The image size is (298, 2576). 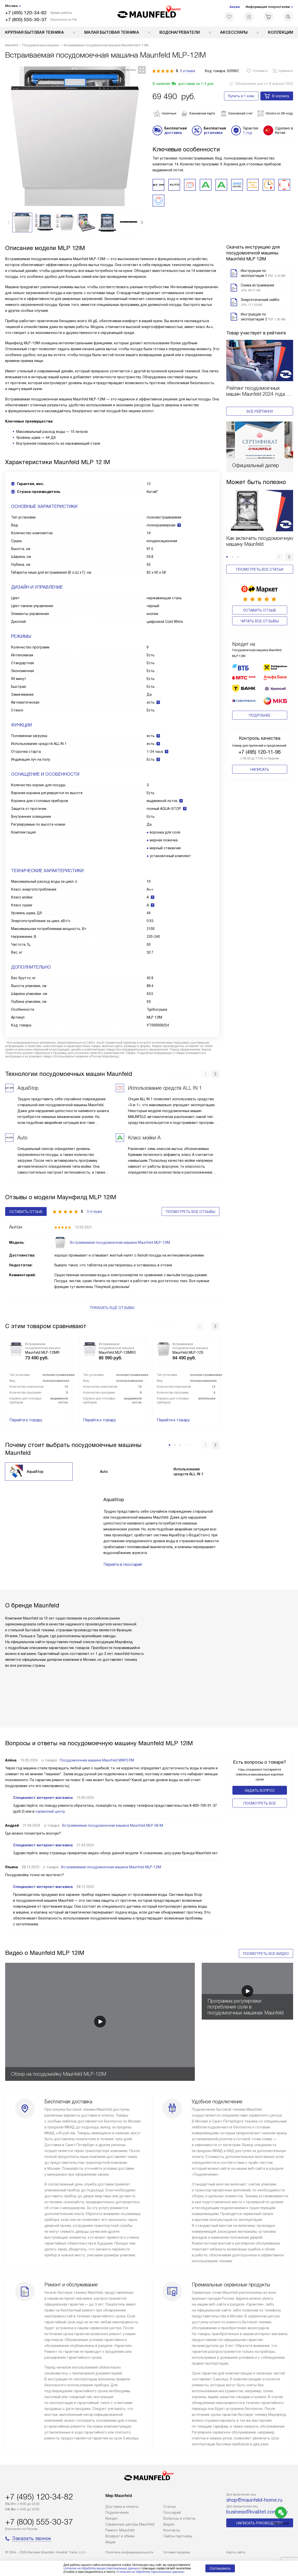 I want to click on Написать, so click(x=259, y=754).